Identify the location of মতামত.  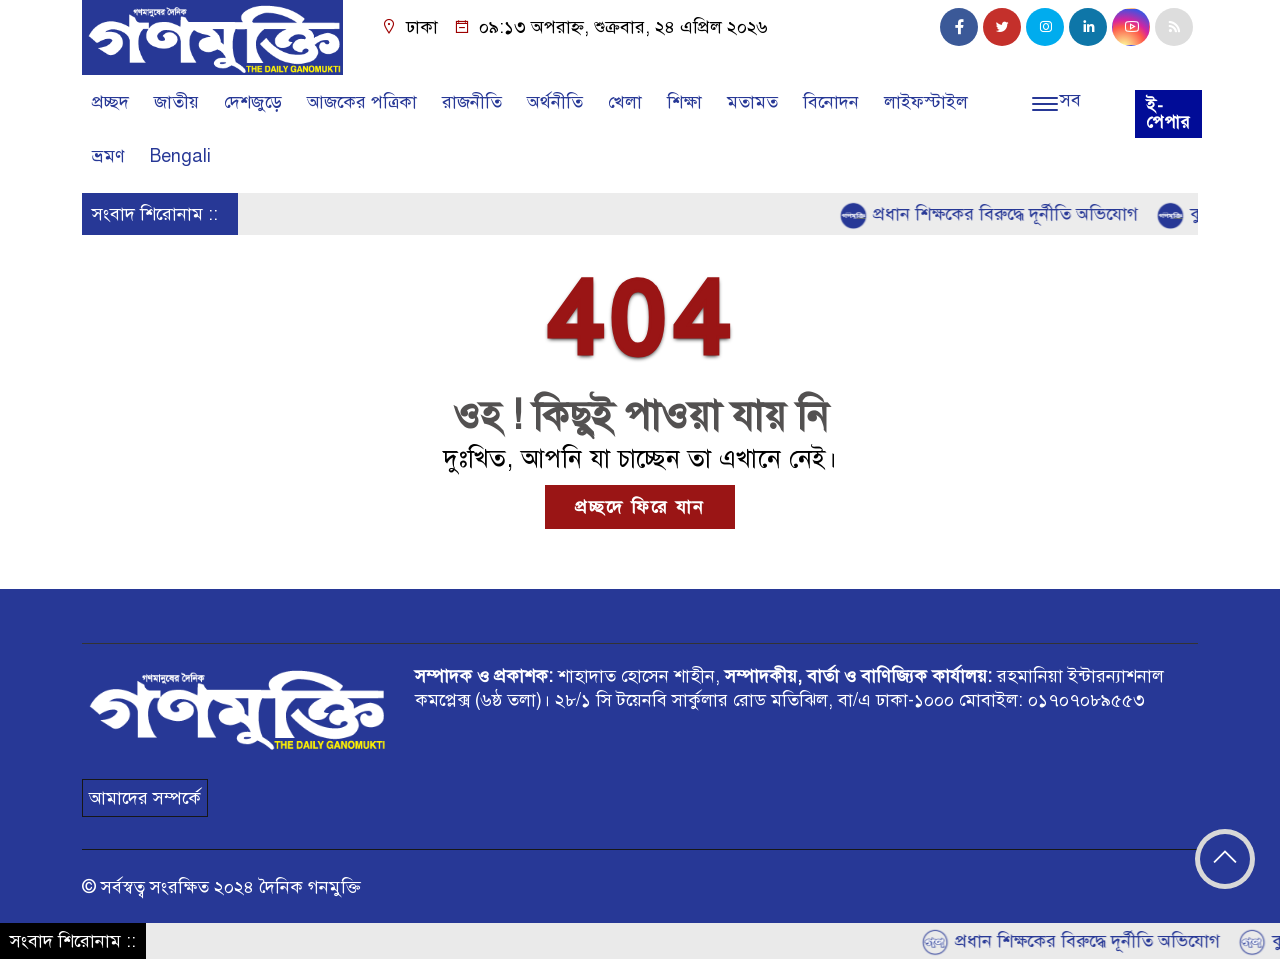
(752, 102).